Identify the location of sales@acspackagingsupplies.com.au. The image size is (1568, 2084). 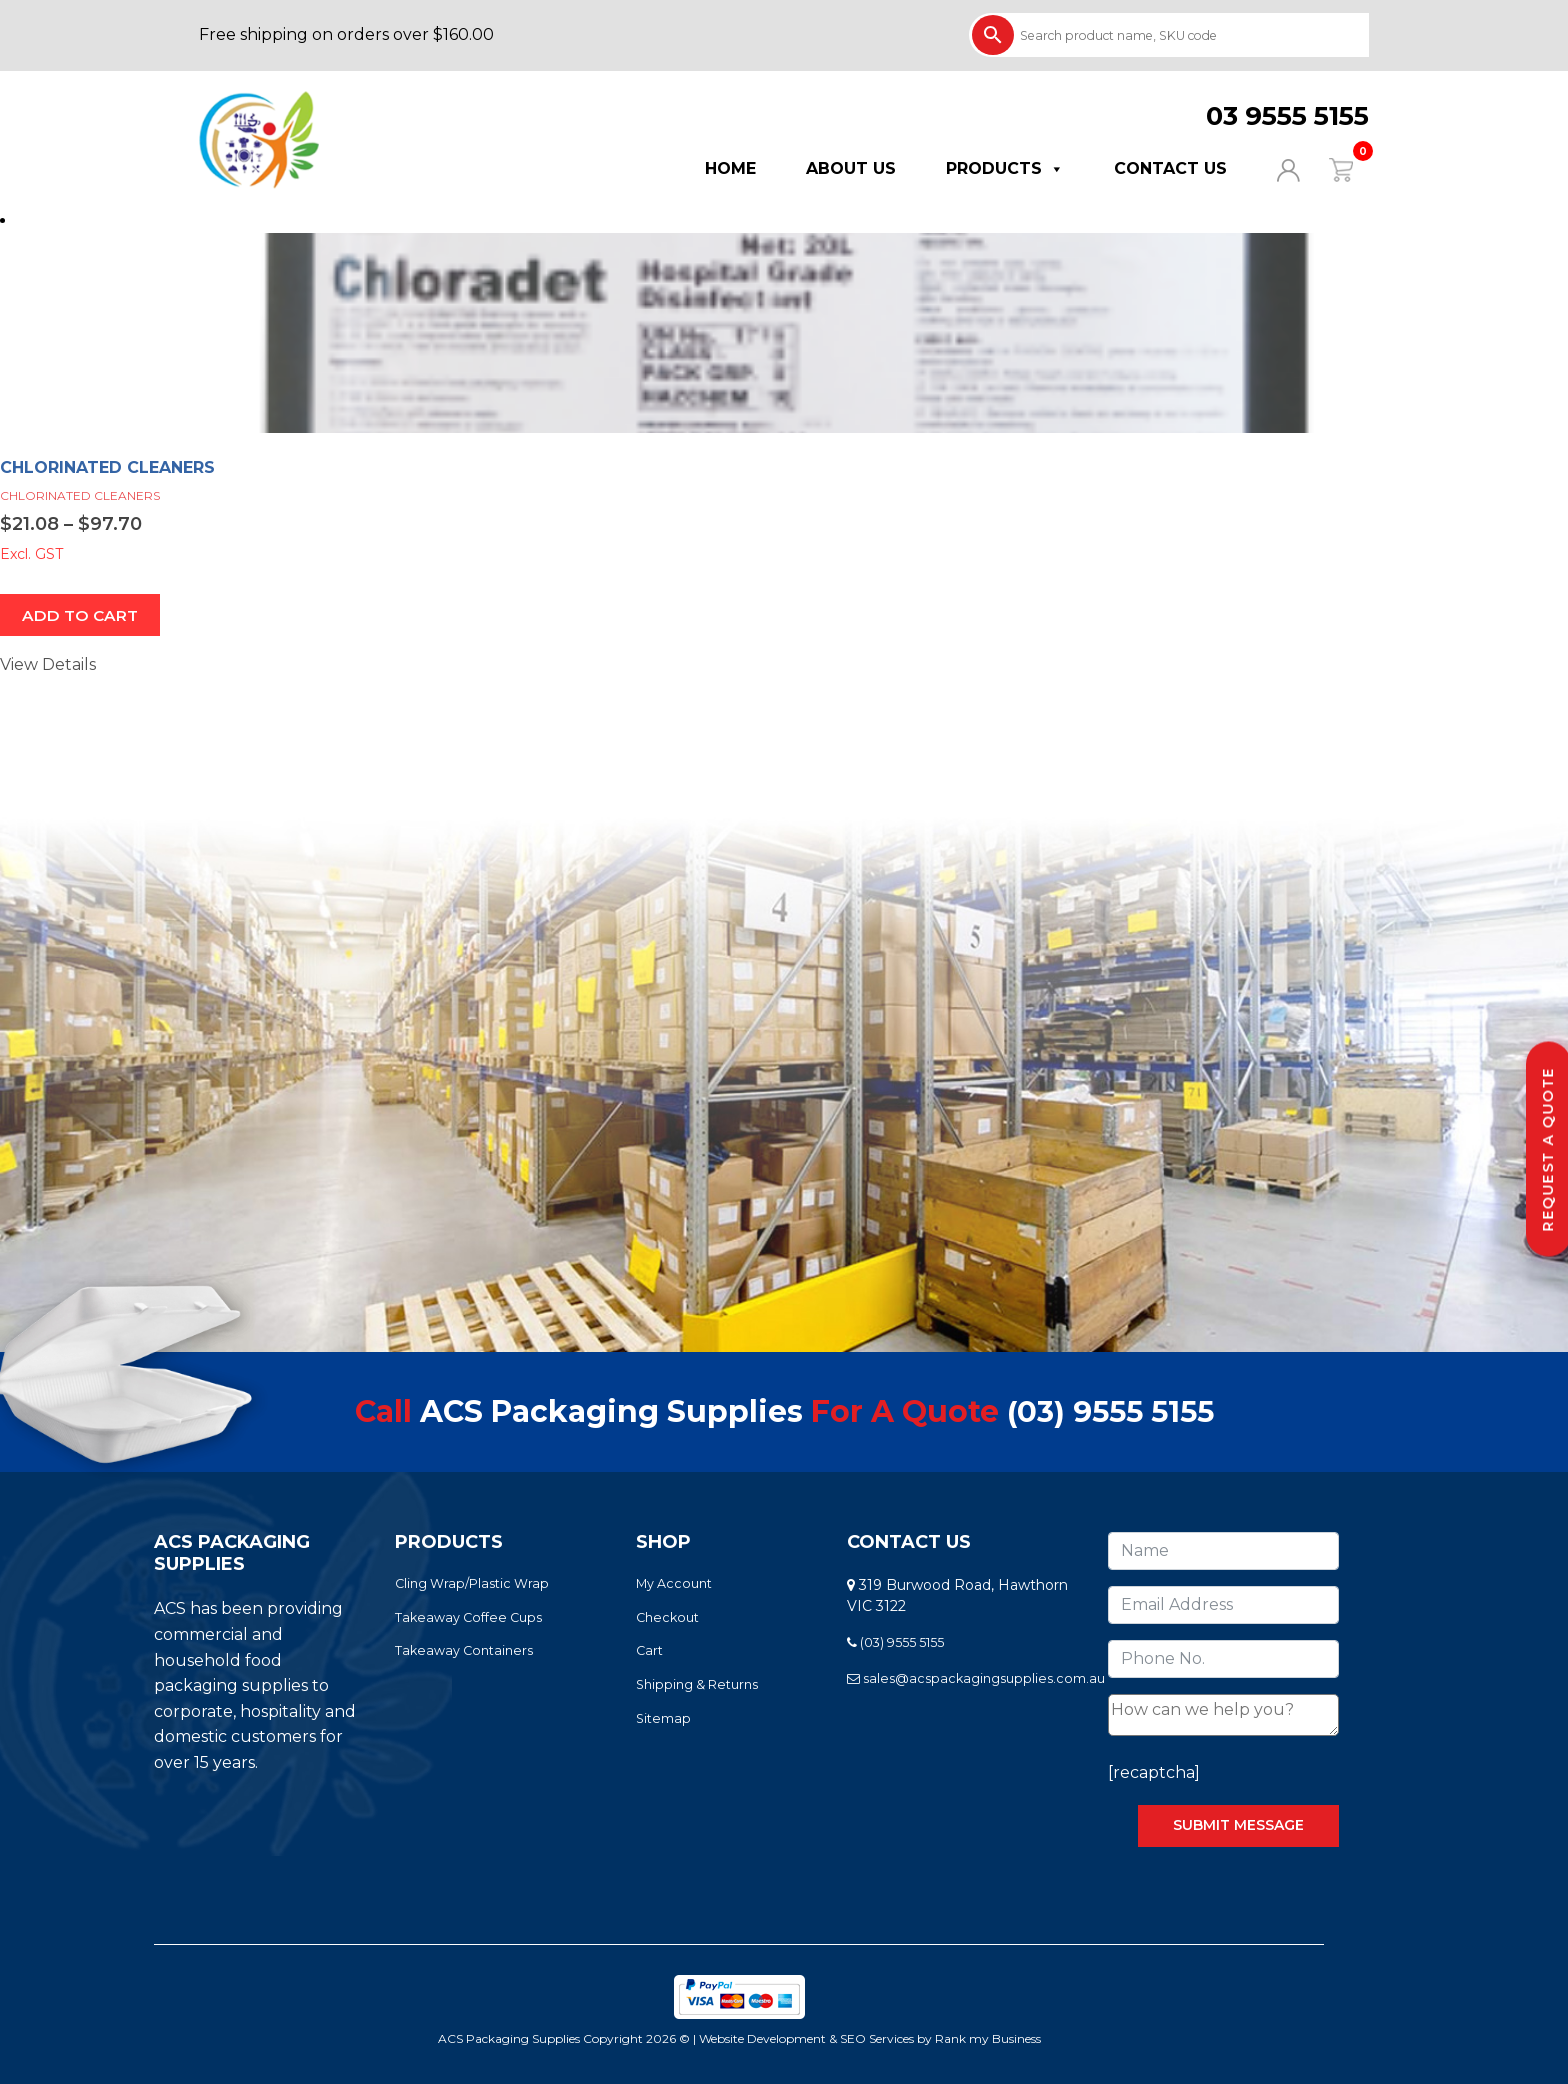
(976, 1679).